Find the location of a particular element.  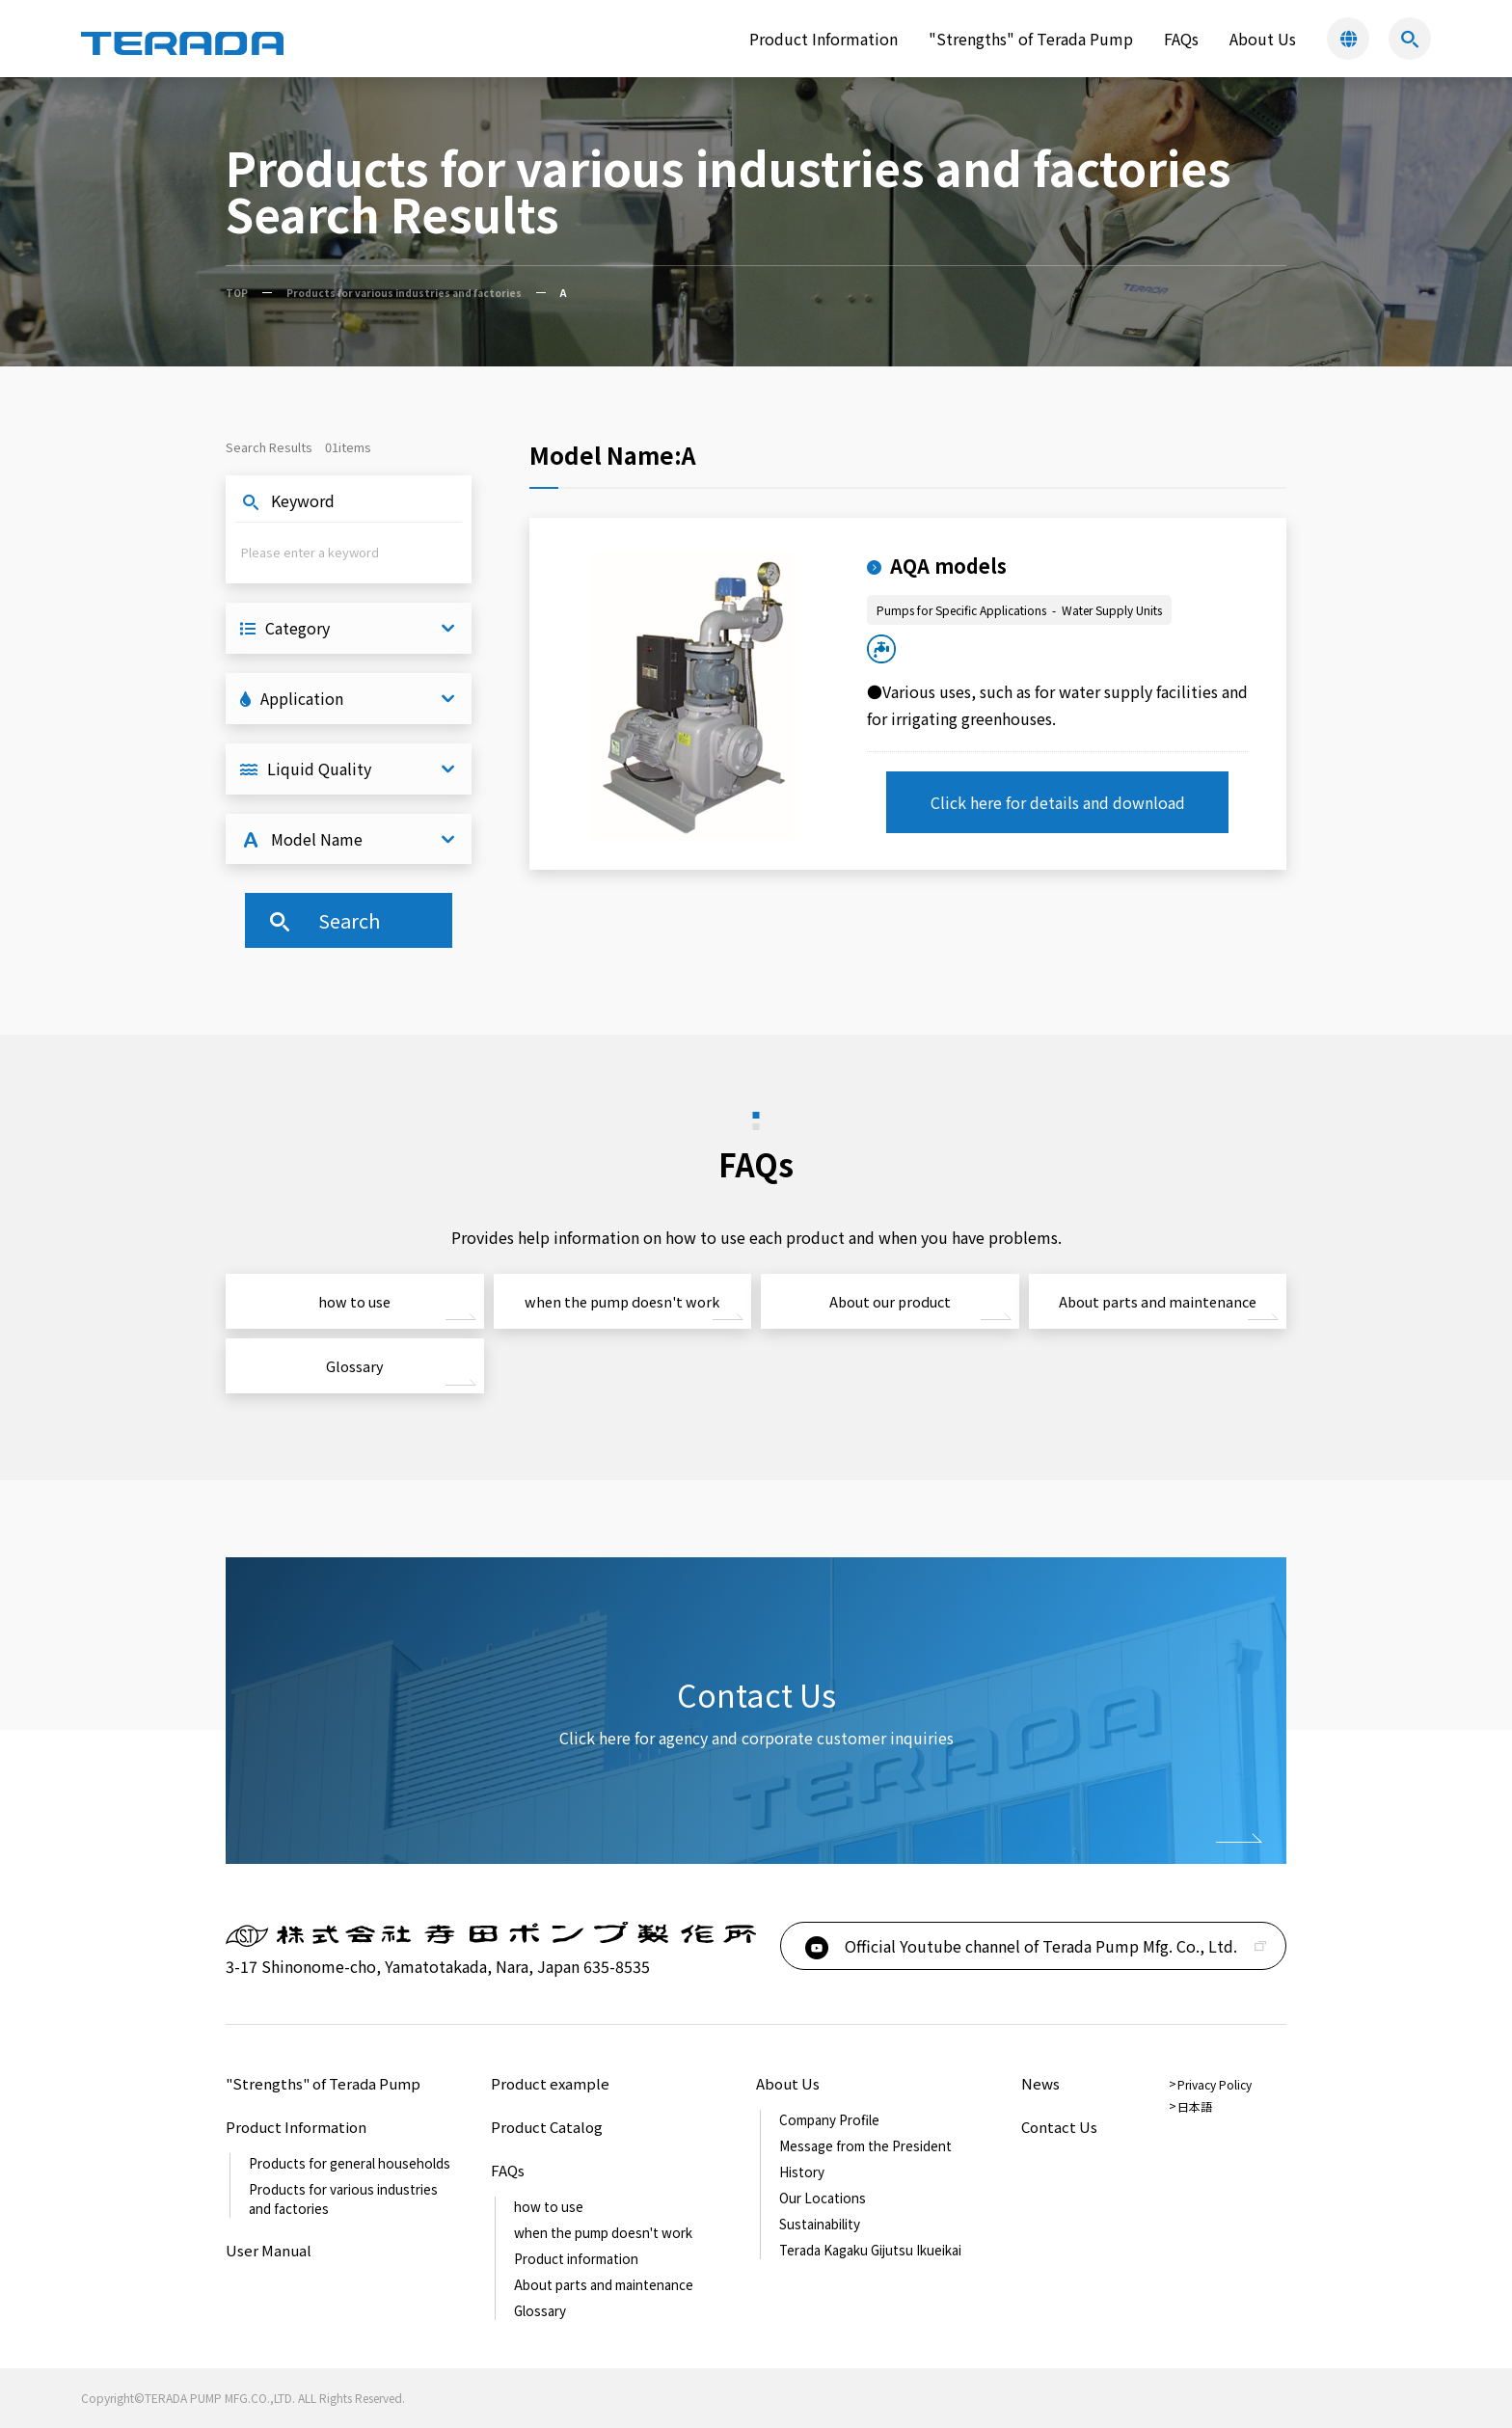

Search is located at coordinates (323, 920).